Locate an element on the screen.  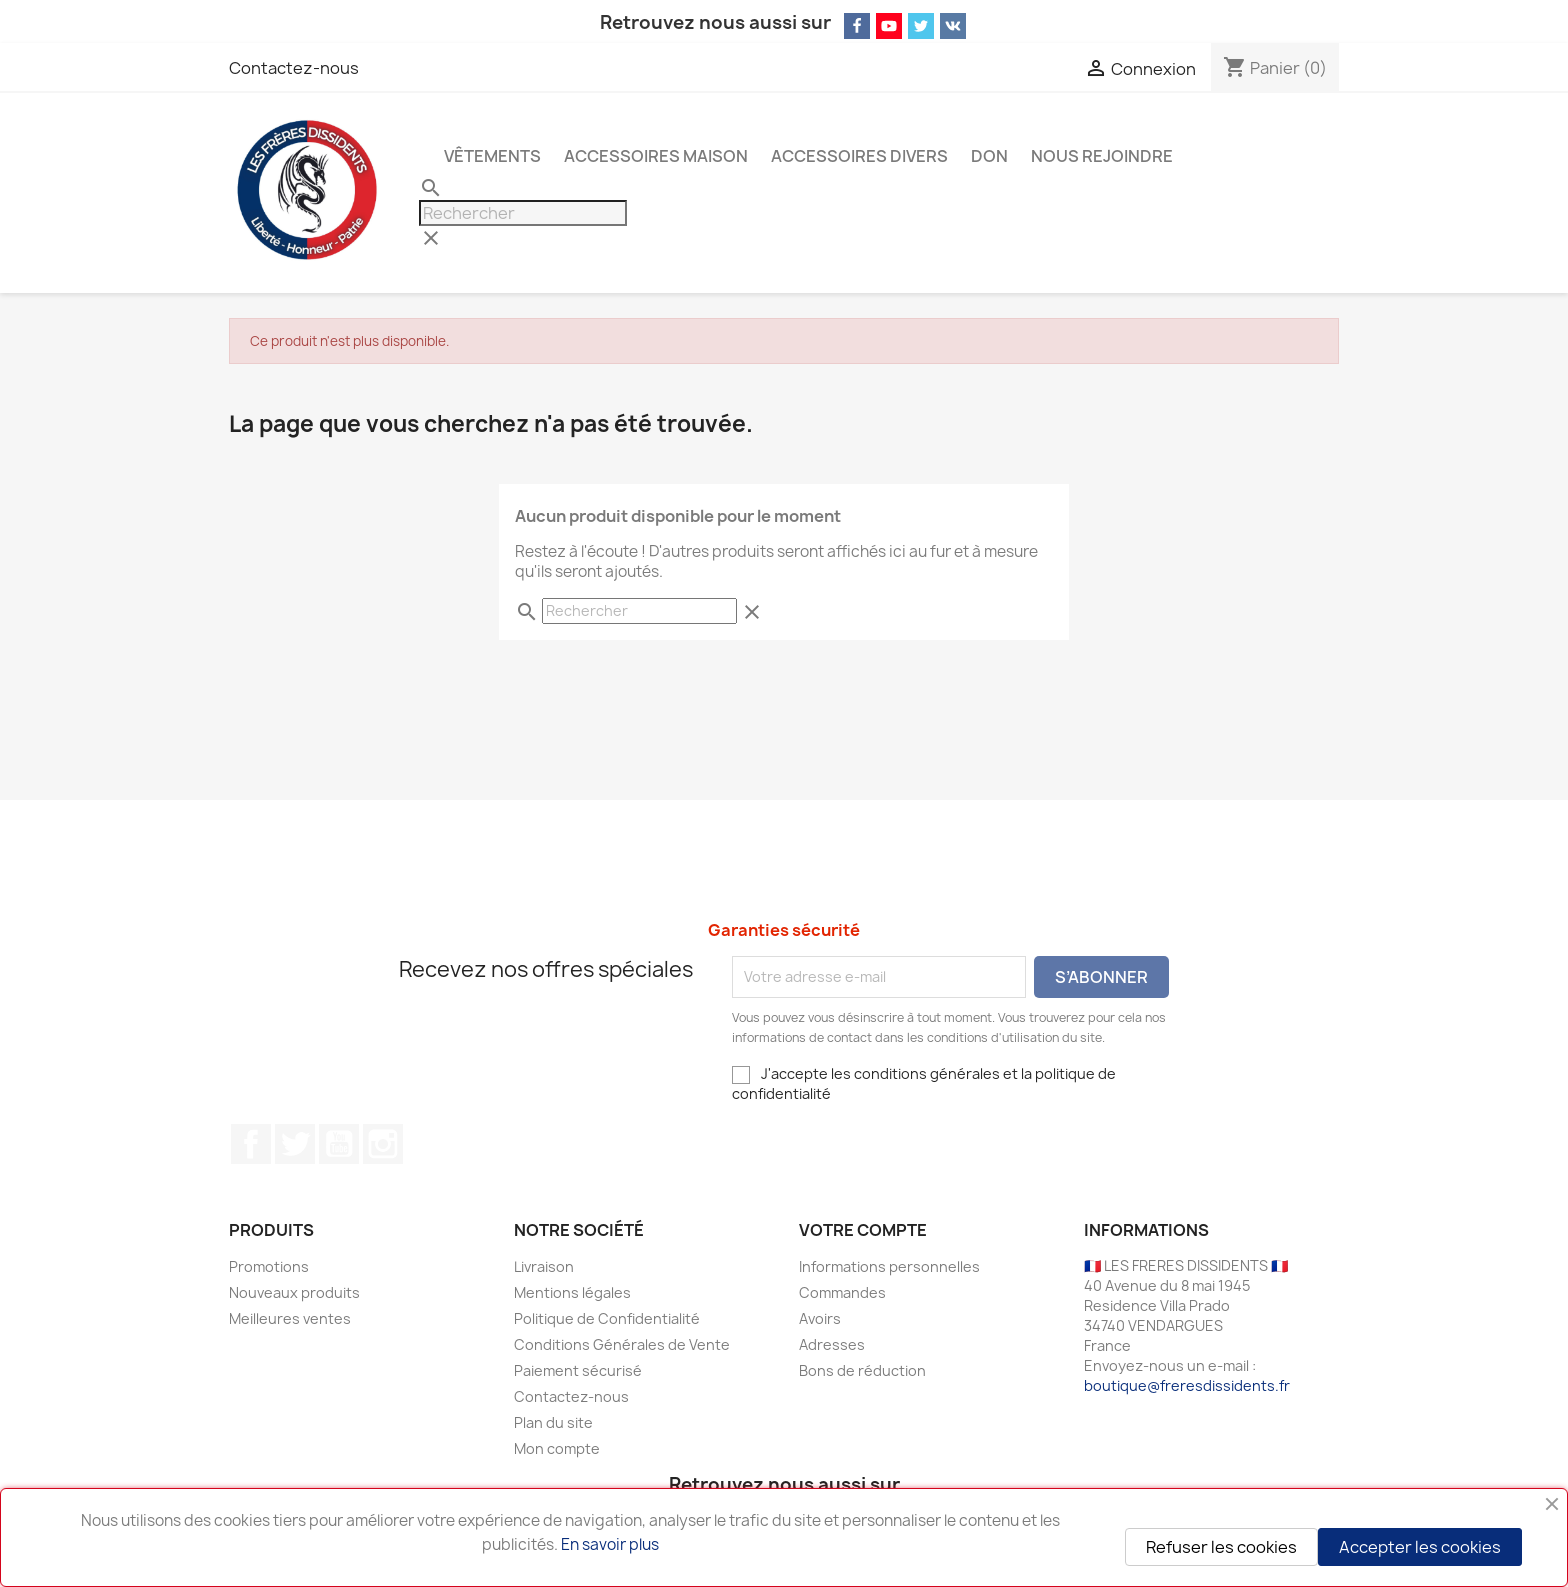
Conditions Générales de Vente is located at coordinates (622, 1344).